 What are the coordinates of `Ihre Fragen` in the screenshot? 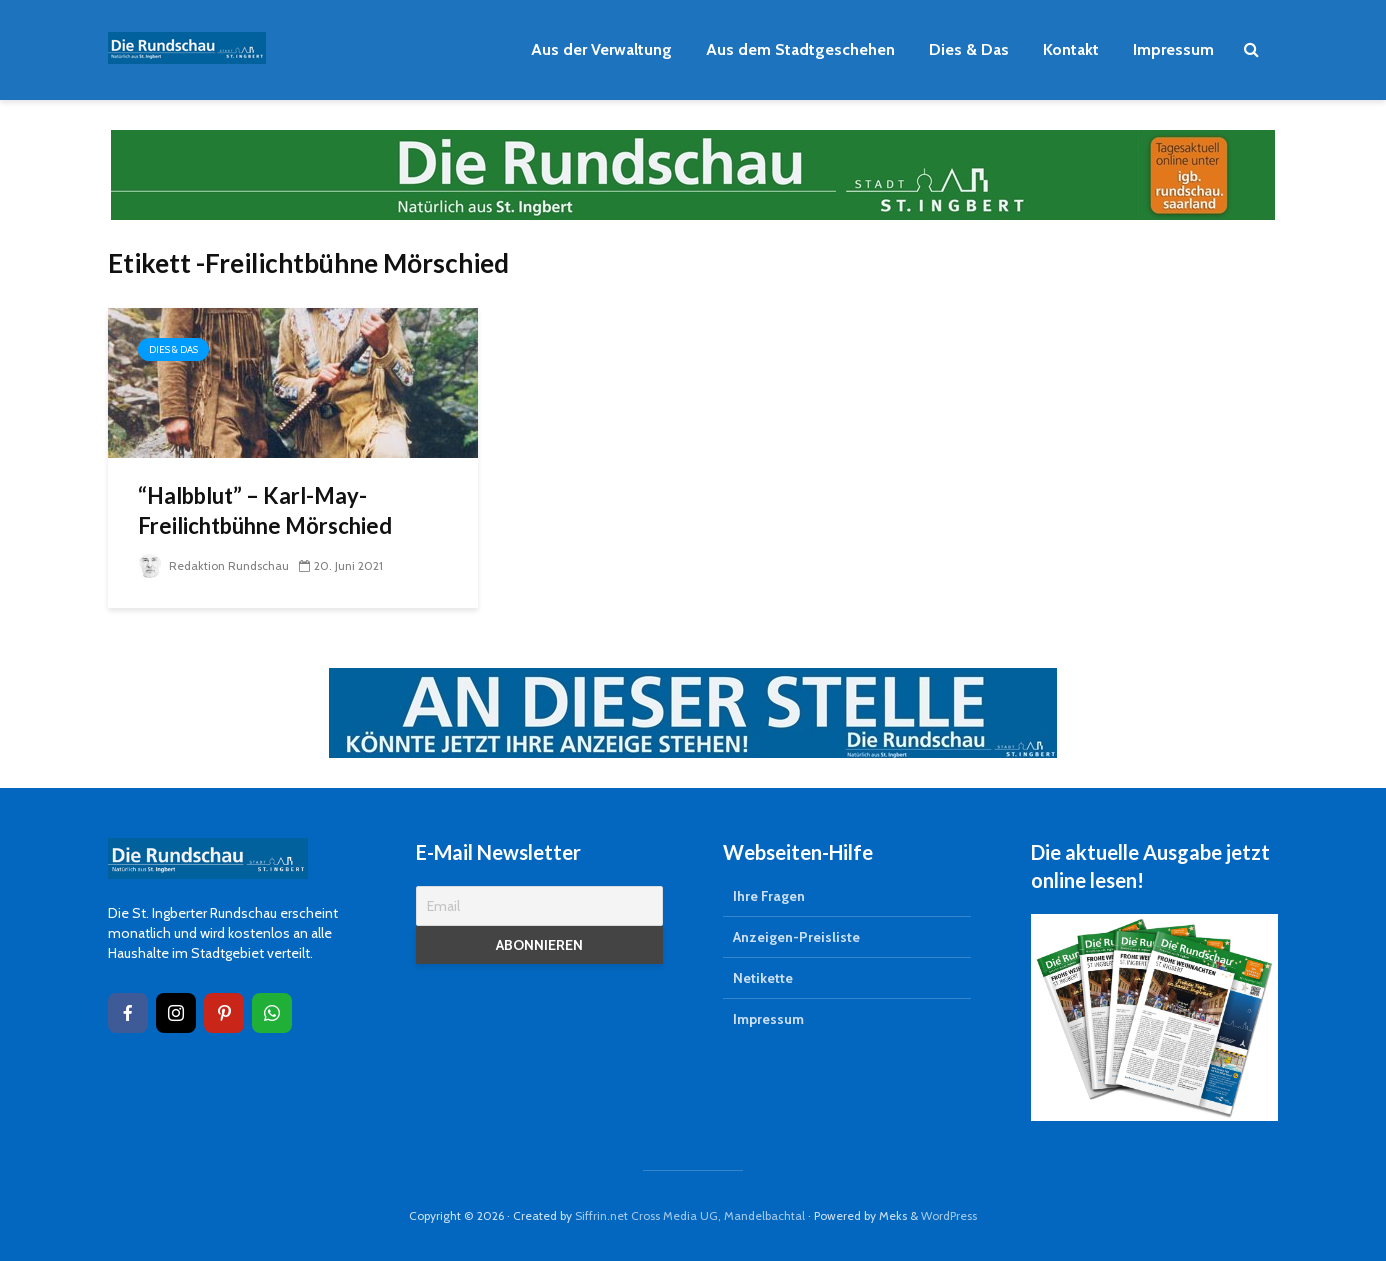 It's located at (769, 896).